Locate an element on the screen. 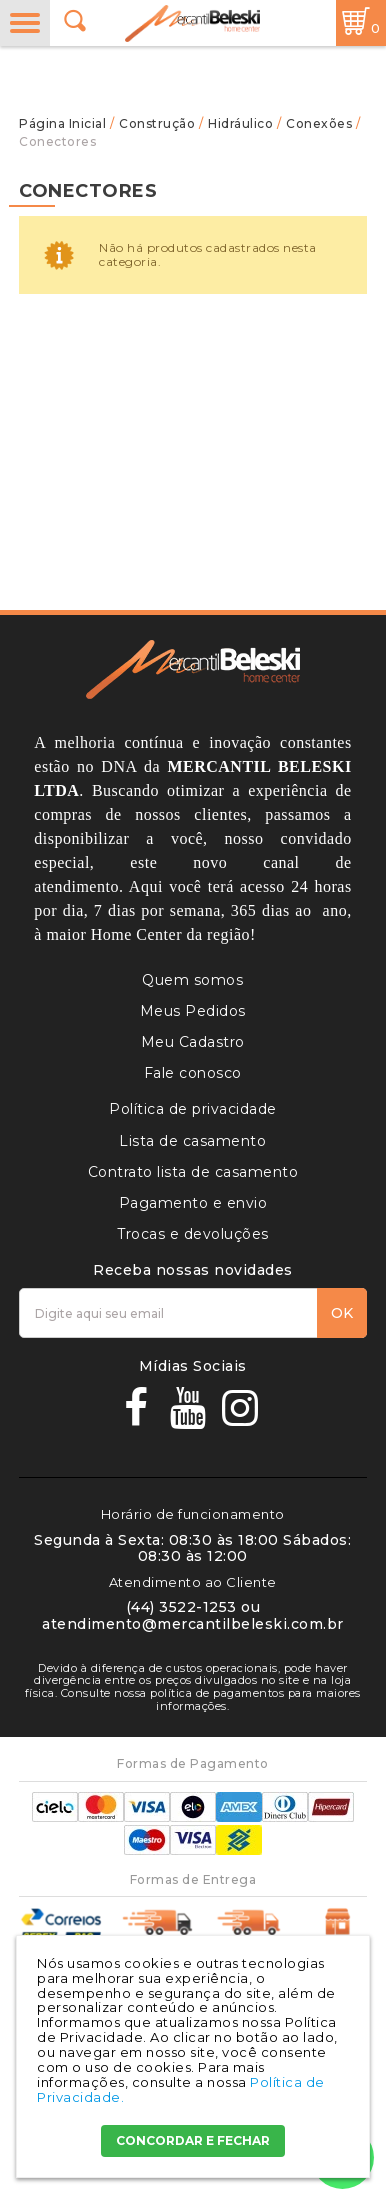  Política de privacidade is located at coordinates (193, 1109).